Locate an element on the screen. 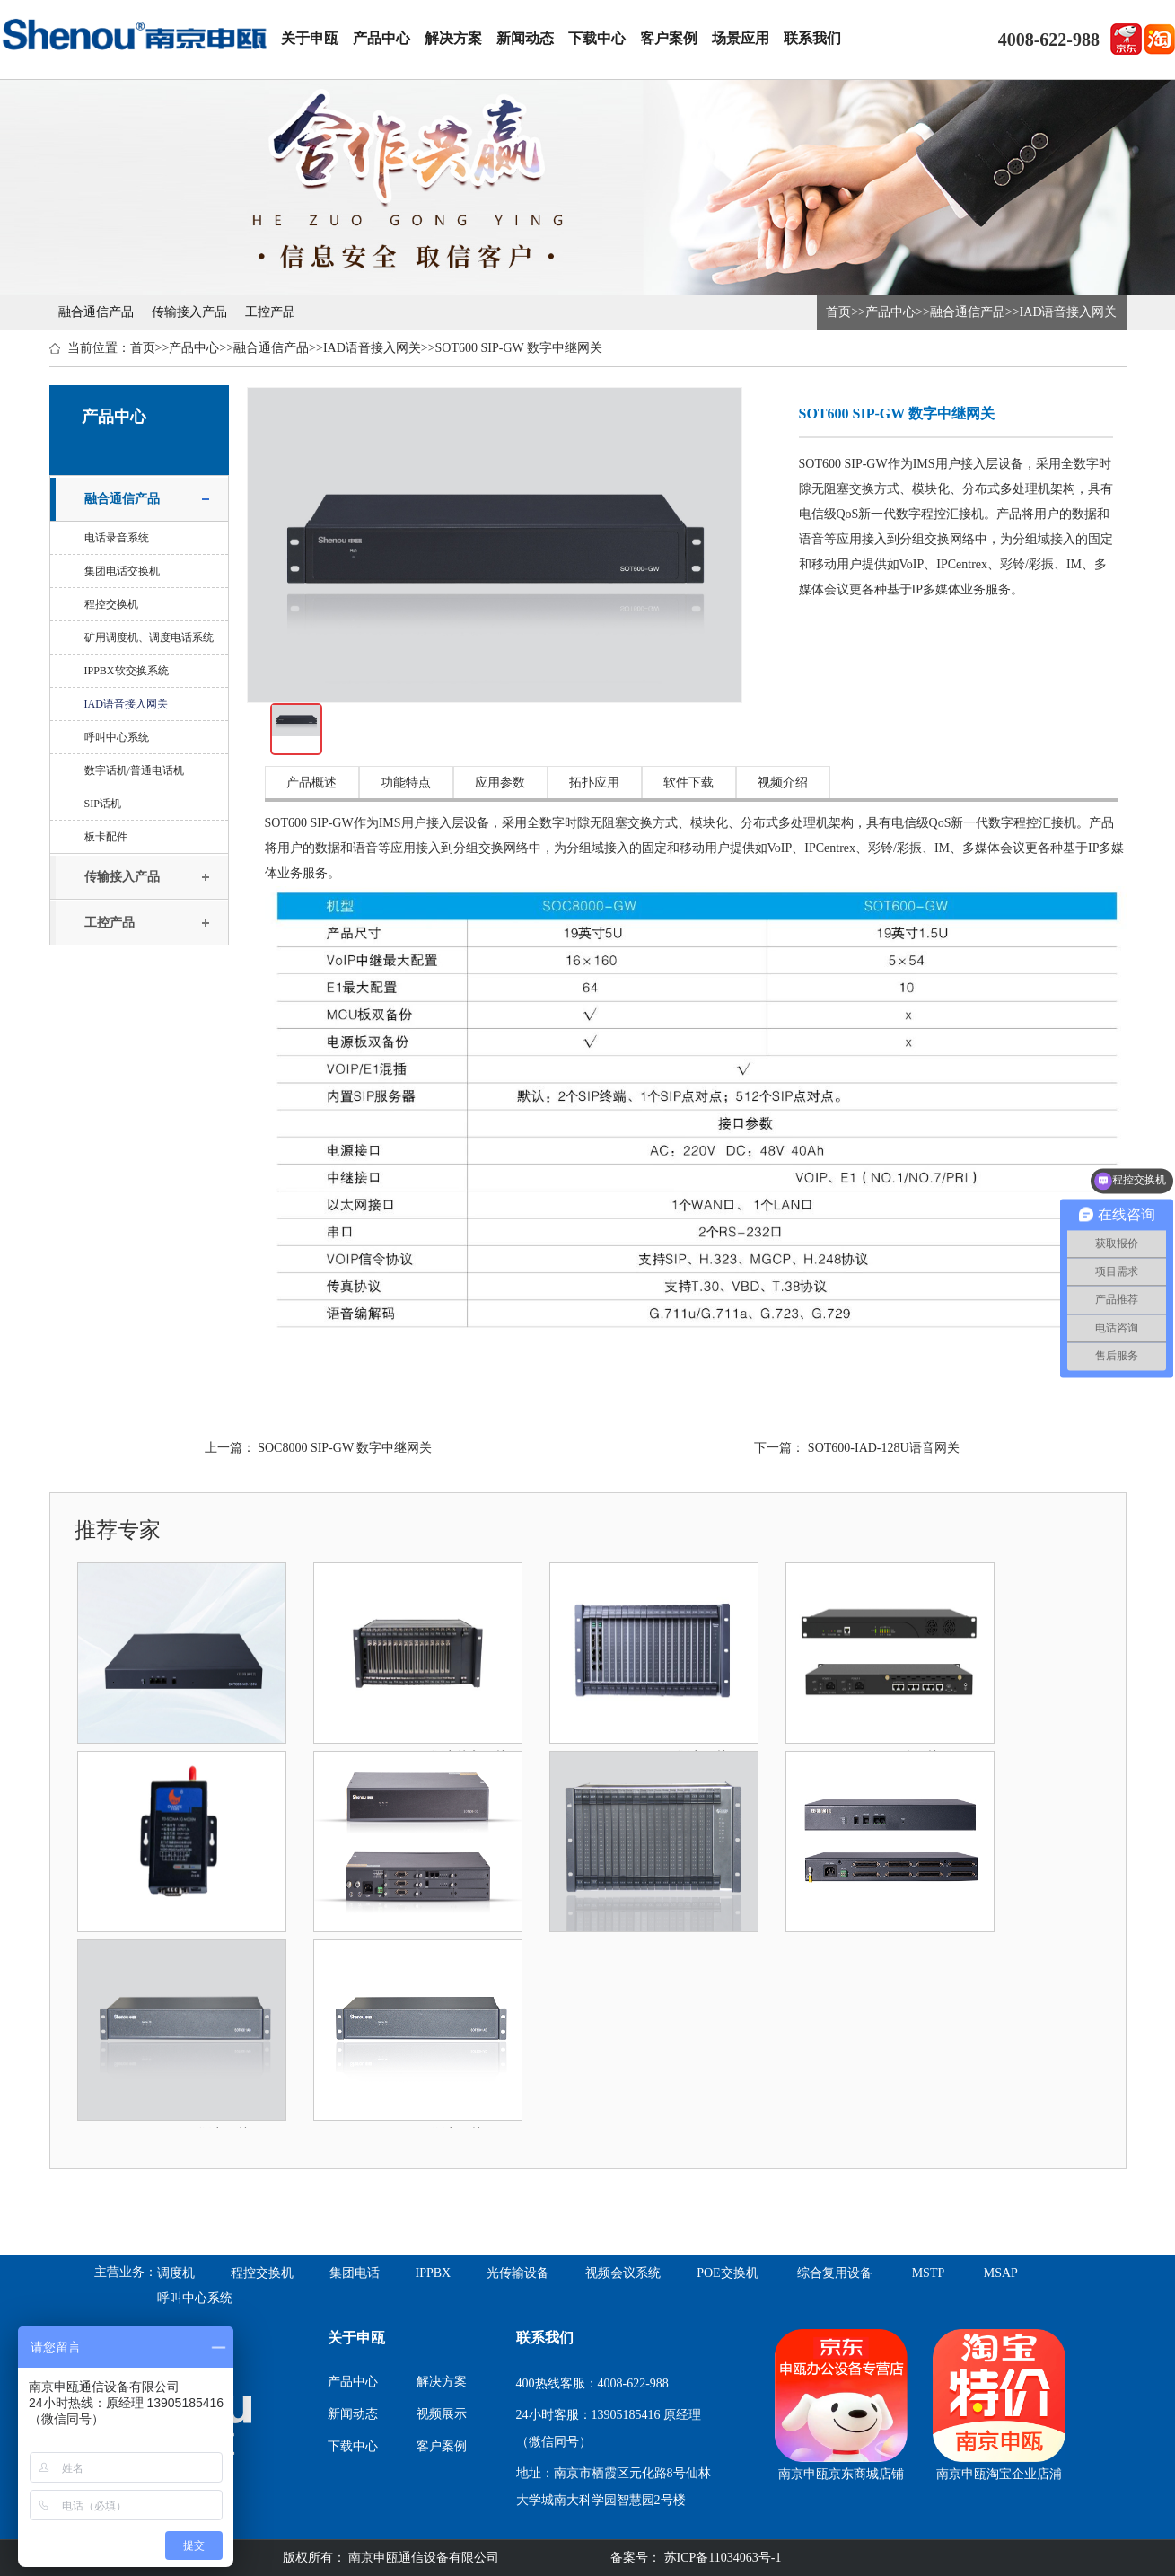  苏ICP备11034063号-1 is located at coordinates (721, 2557).